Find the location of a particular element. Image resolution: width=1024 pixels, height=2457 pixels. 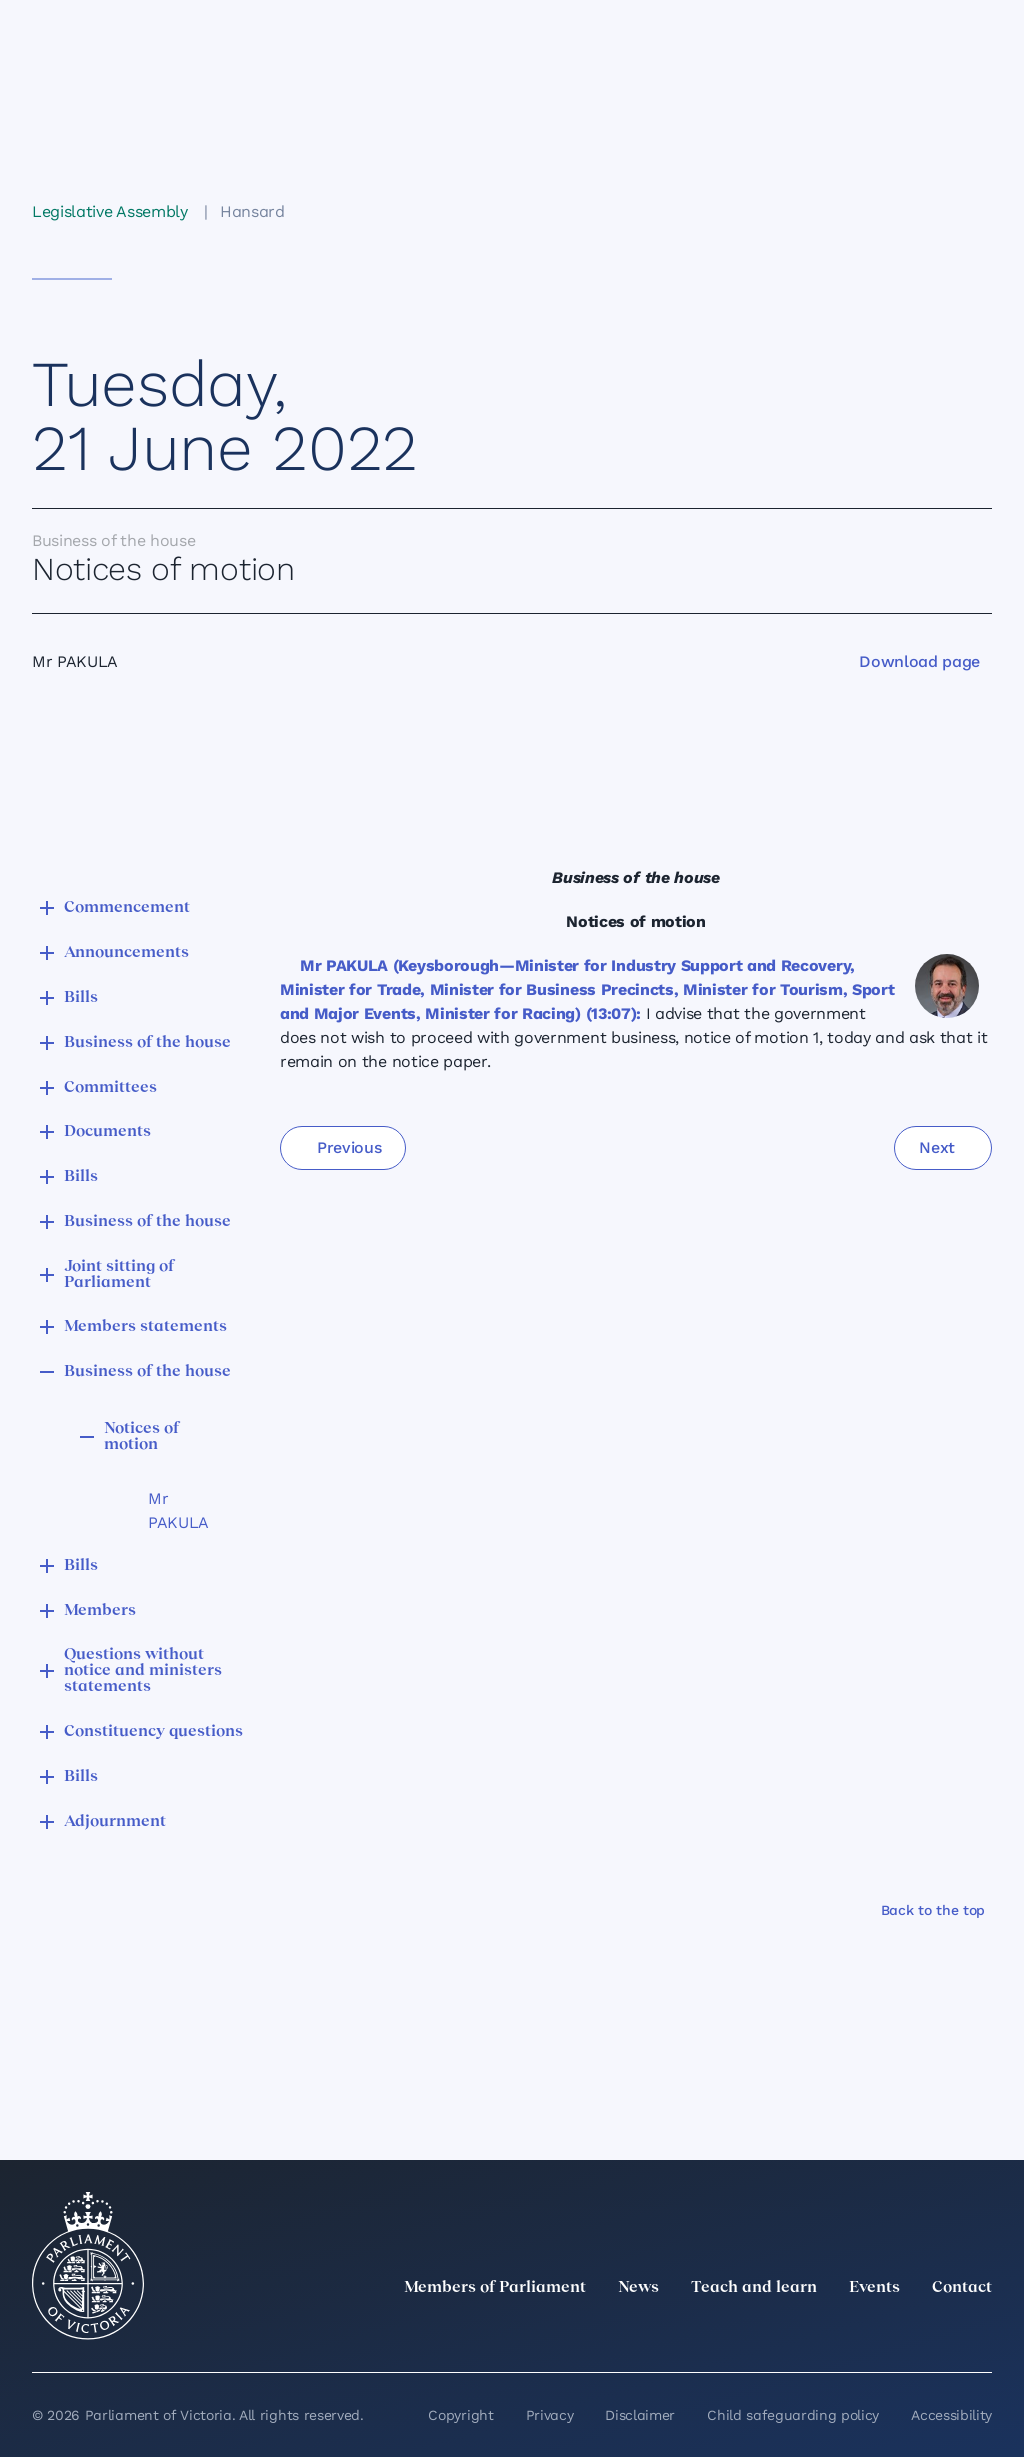

Child safeguarding policy is located at coordinates (793, 2415).